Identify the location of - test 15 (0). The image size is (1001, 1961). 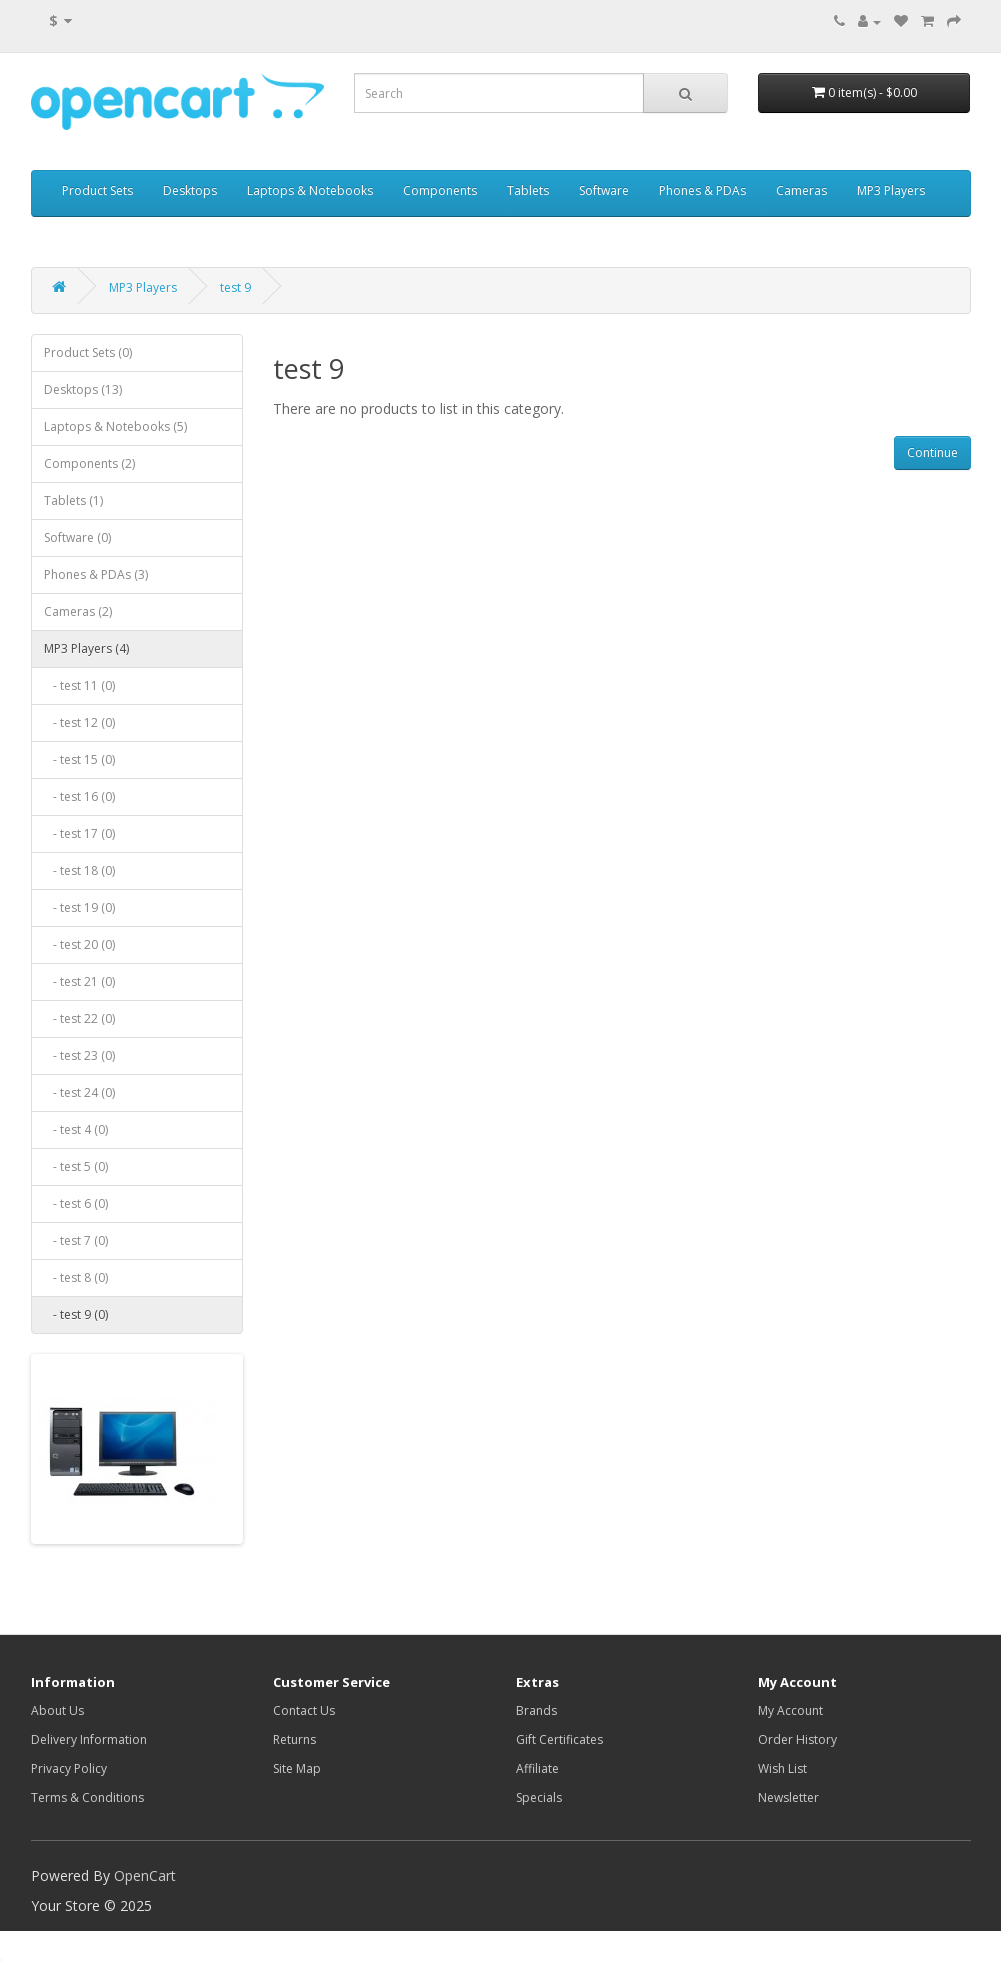
(79, 759).